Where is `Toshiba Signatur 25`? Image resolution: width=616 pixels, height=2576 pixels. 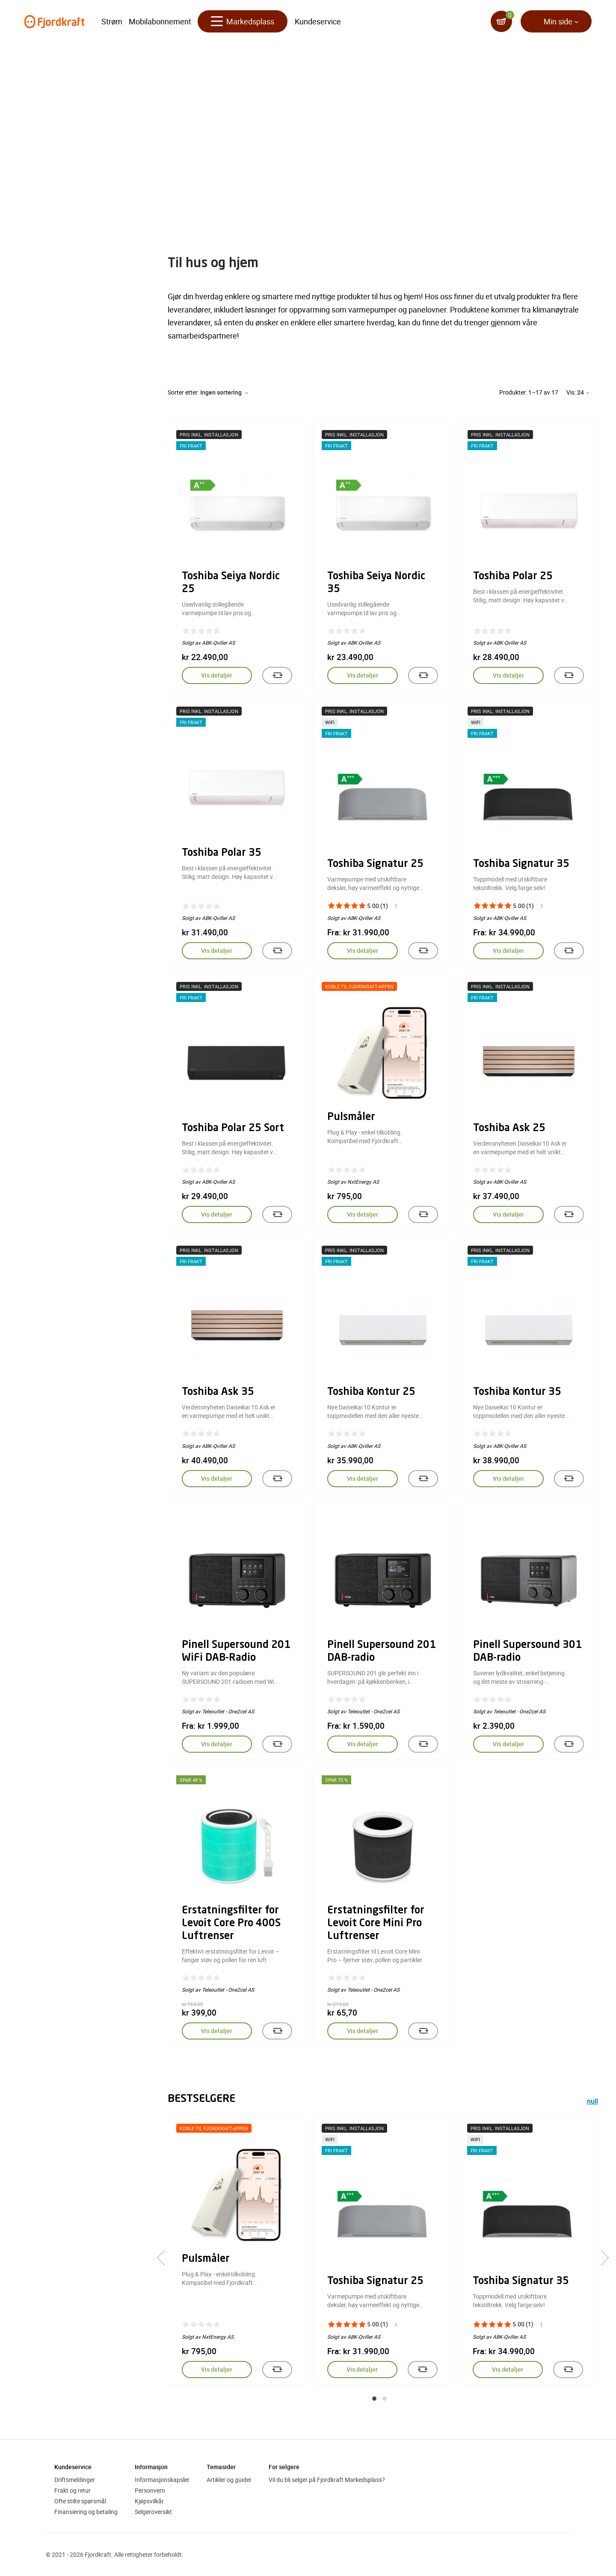 Toshiba Signatur 25 is located at coordinates (375, 864).